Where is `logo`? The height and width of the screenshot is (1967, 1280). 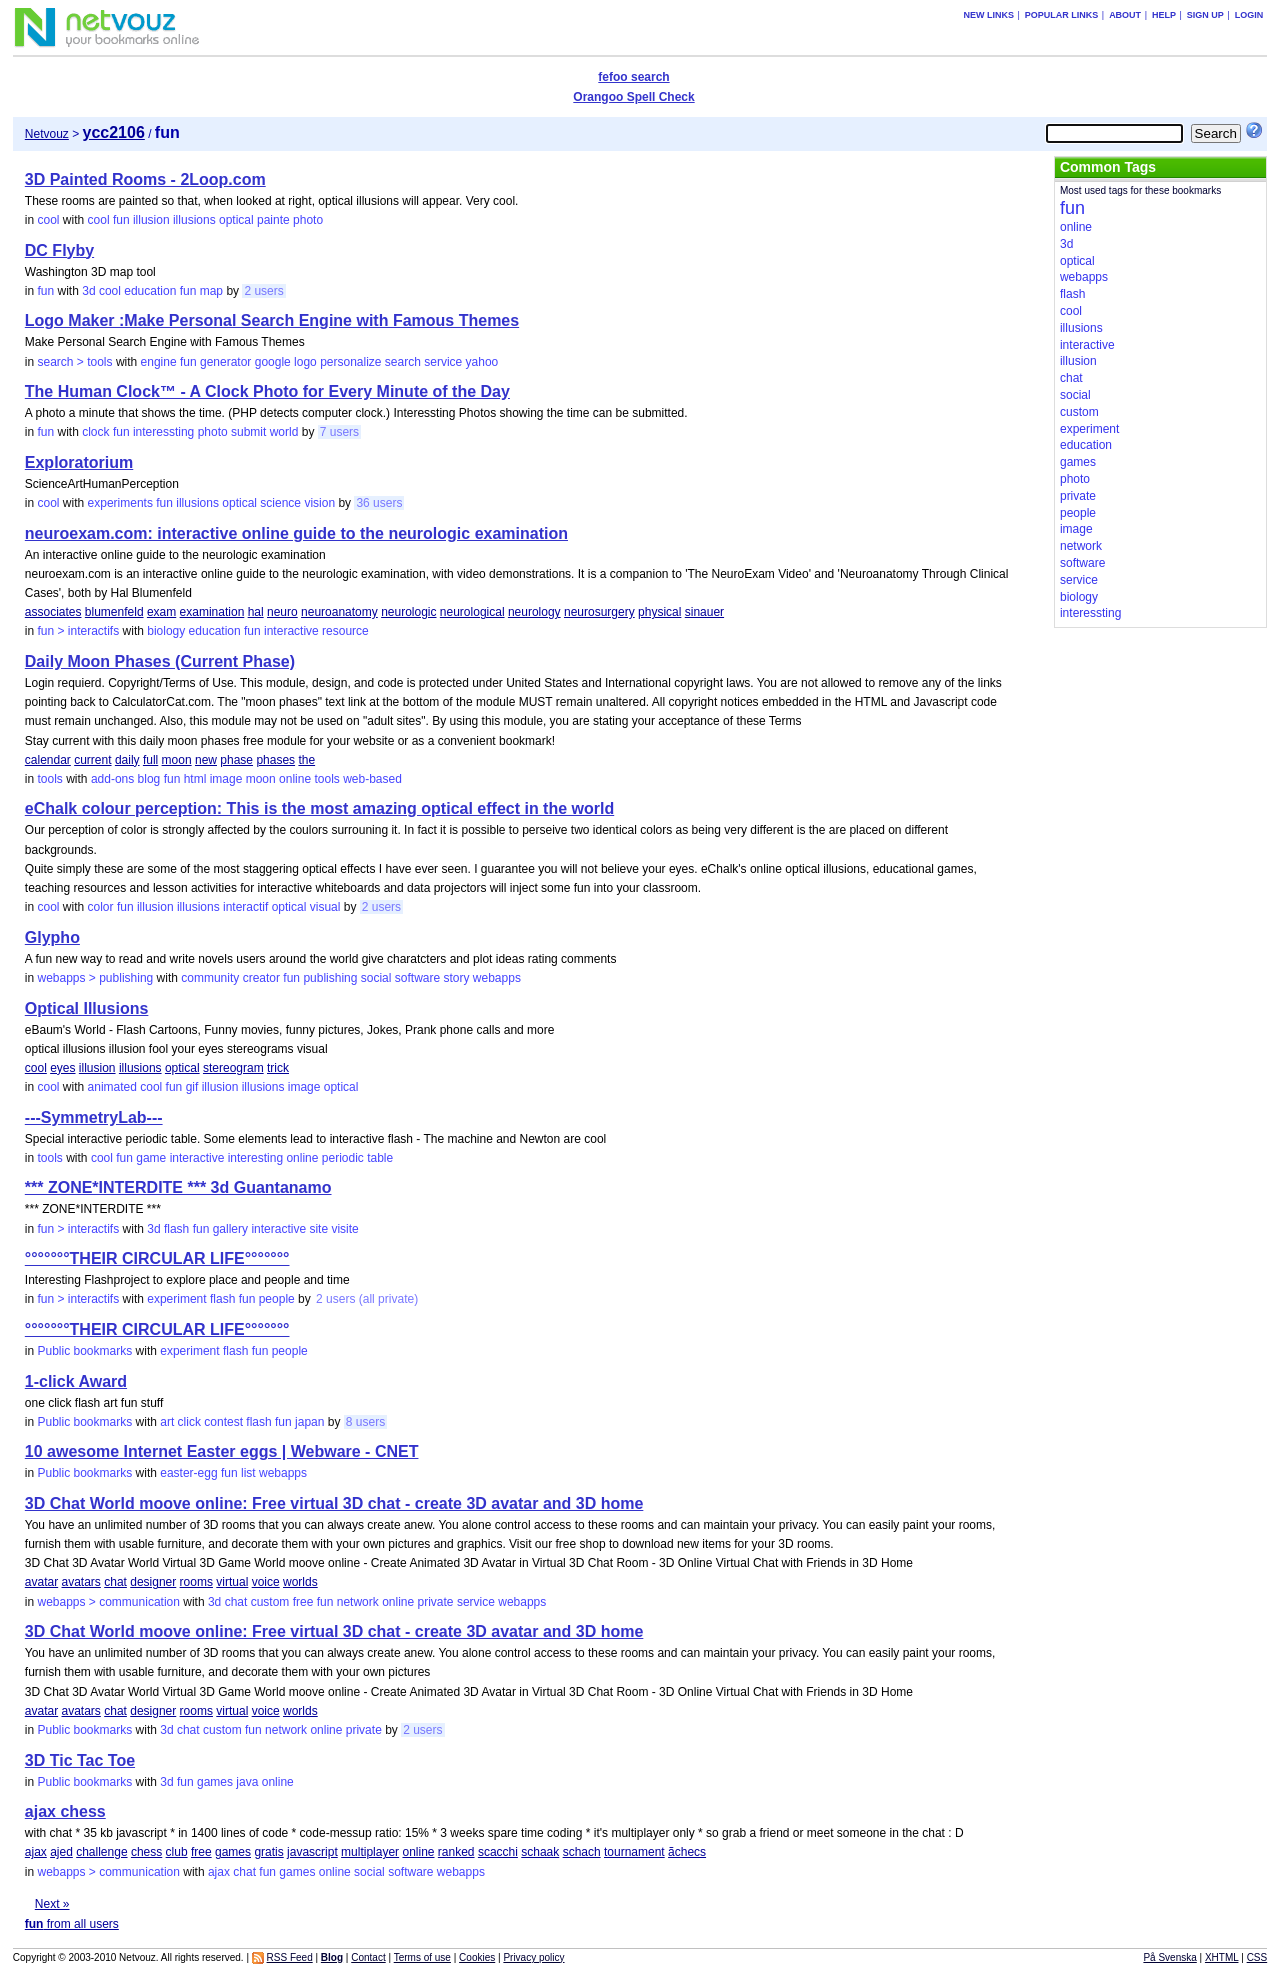 logo is located at coordinates (305, 362).